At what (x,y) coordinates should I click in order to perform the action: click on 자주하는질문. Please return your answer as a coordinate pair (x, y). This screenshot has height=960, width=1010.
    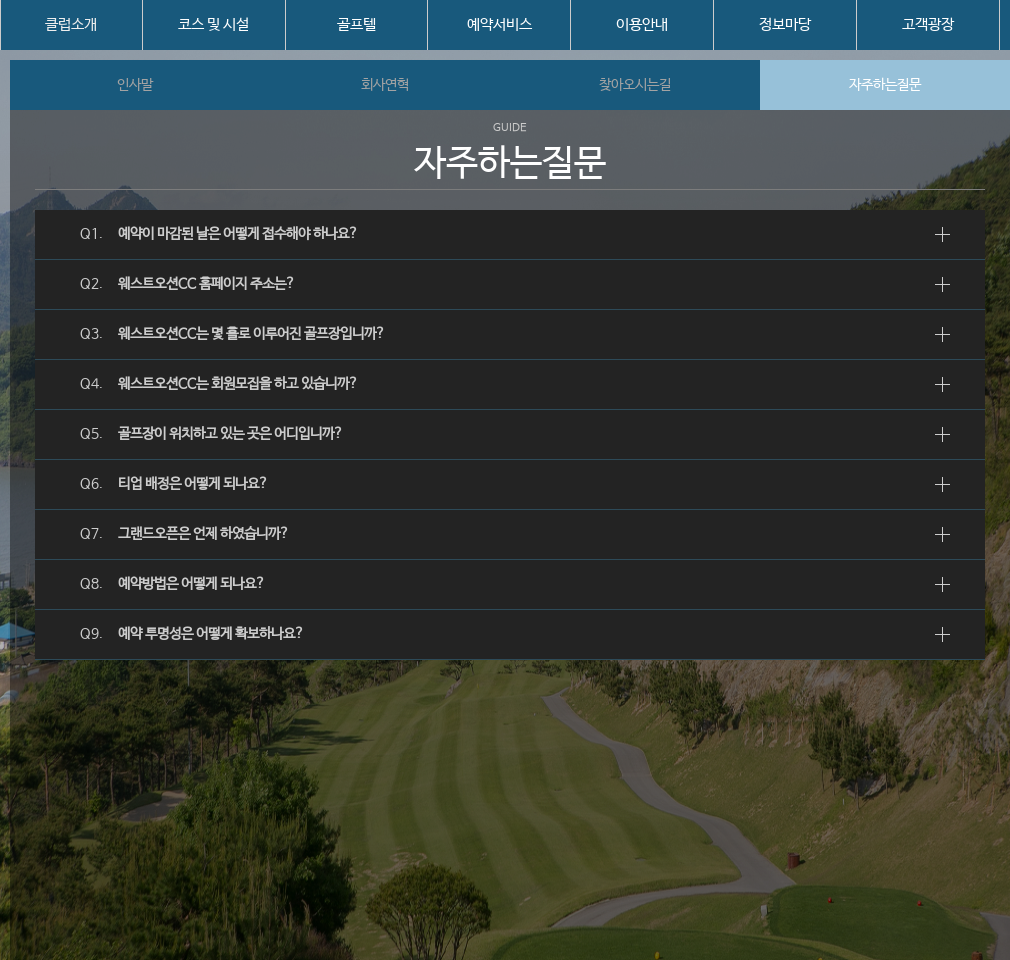
    Looking at the image, I should click on (885, 85).